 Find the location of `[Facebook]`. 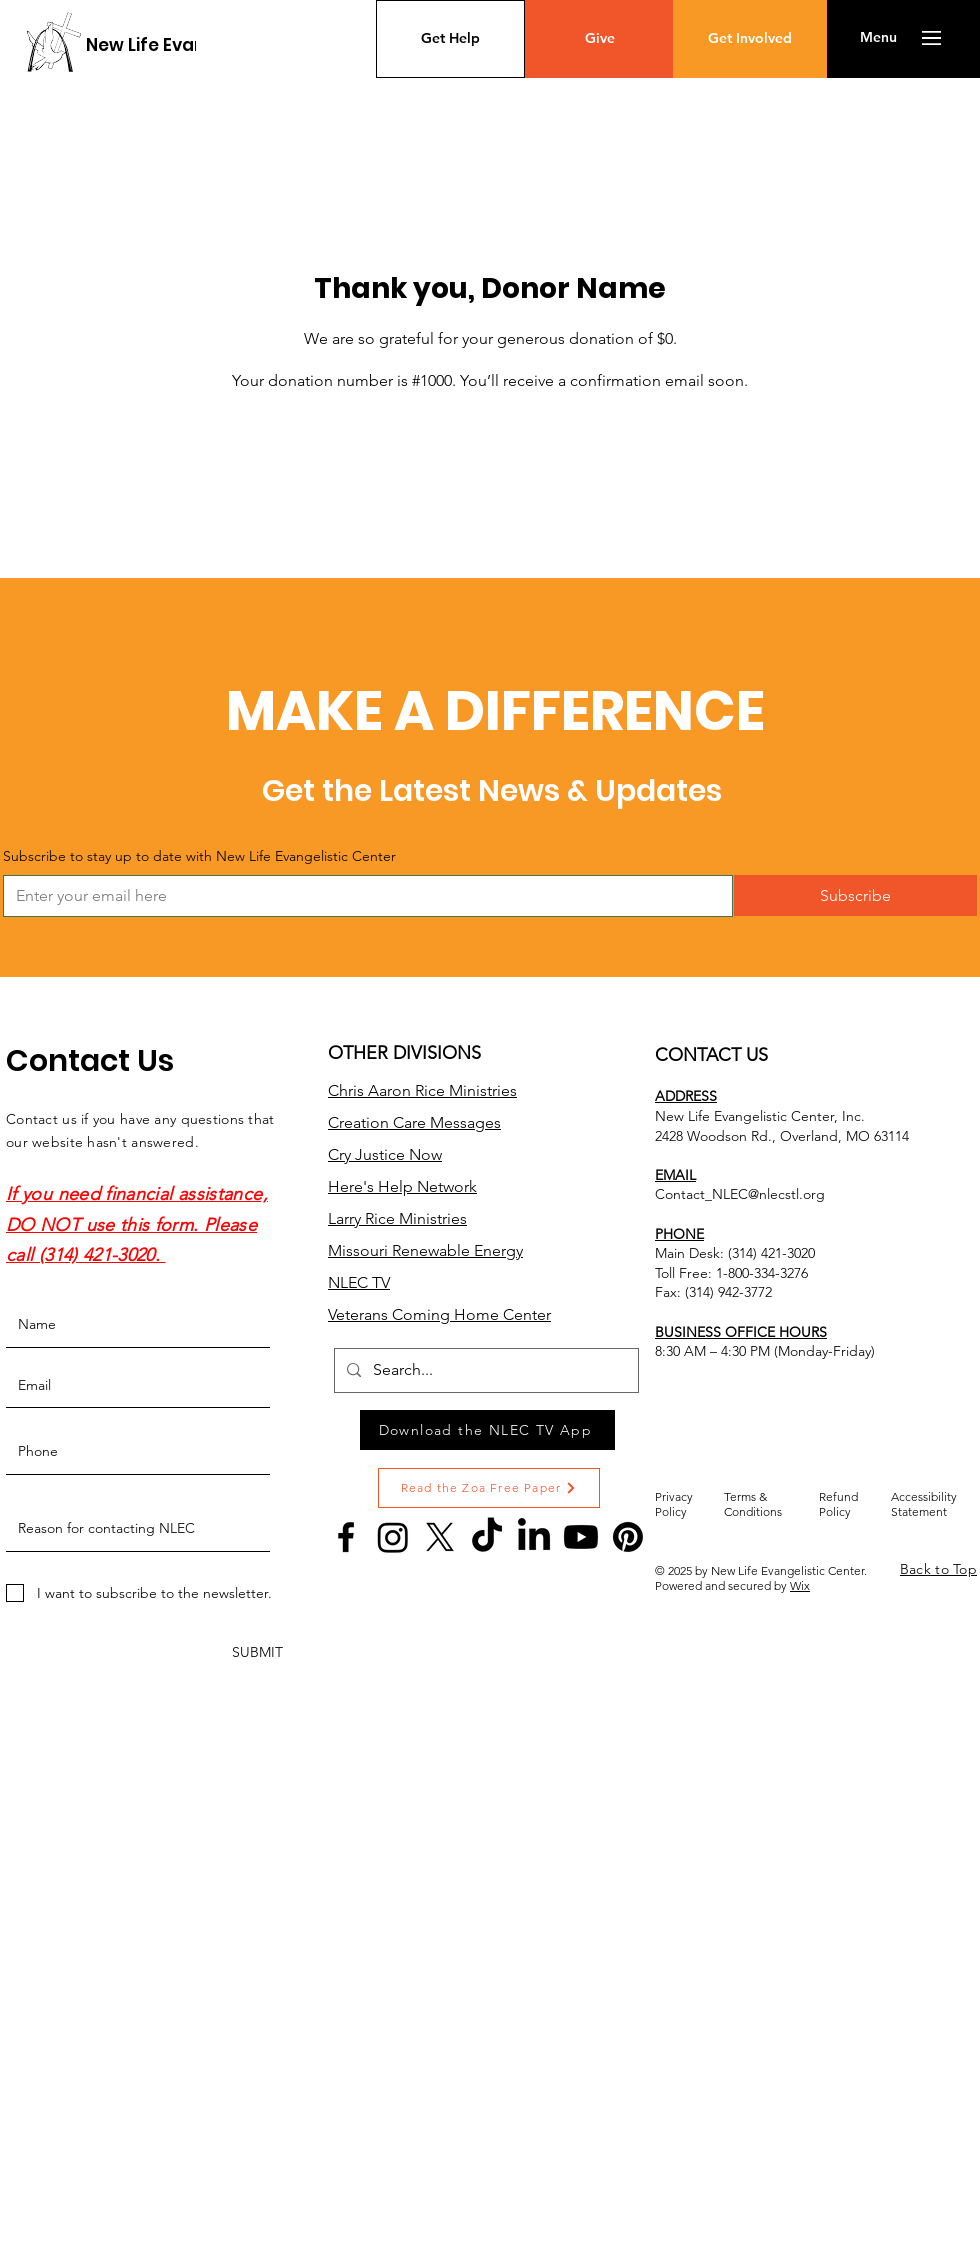

[Facebook] is located at coordinates (346, 1537).